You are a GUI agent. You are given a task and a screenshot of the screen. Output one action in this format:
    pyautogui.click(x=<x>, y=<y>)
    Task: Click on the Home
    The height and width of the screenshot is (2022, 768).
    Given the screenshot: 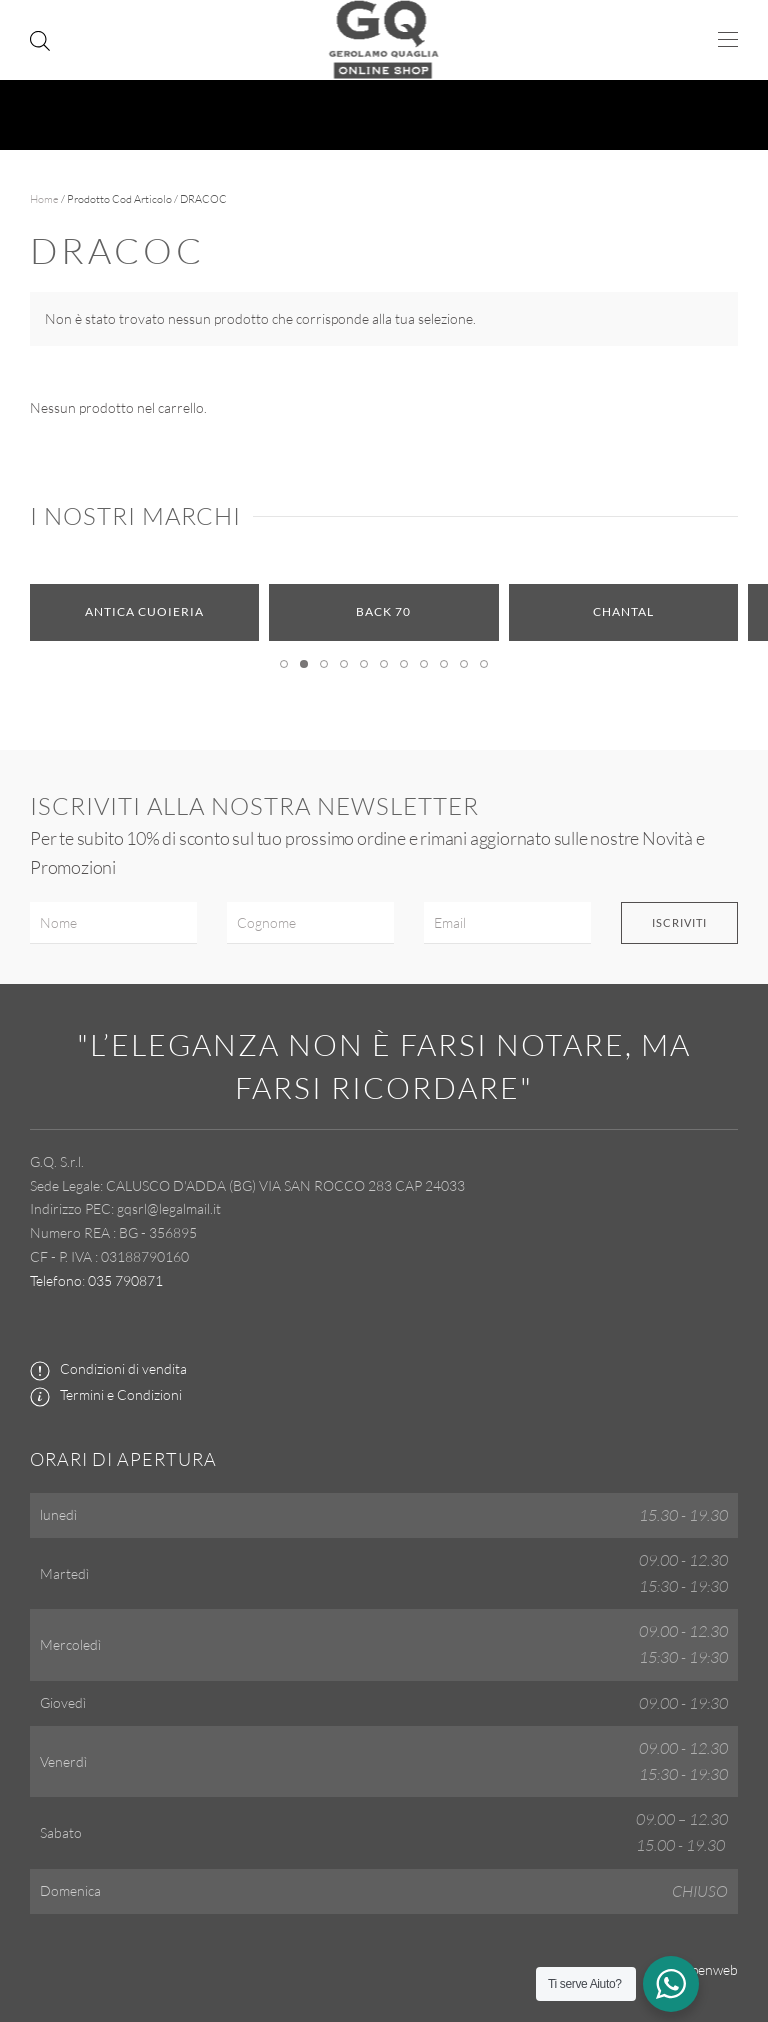 What is the action you would take?
    pyautogui.click(x=44, y=199)
    